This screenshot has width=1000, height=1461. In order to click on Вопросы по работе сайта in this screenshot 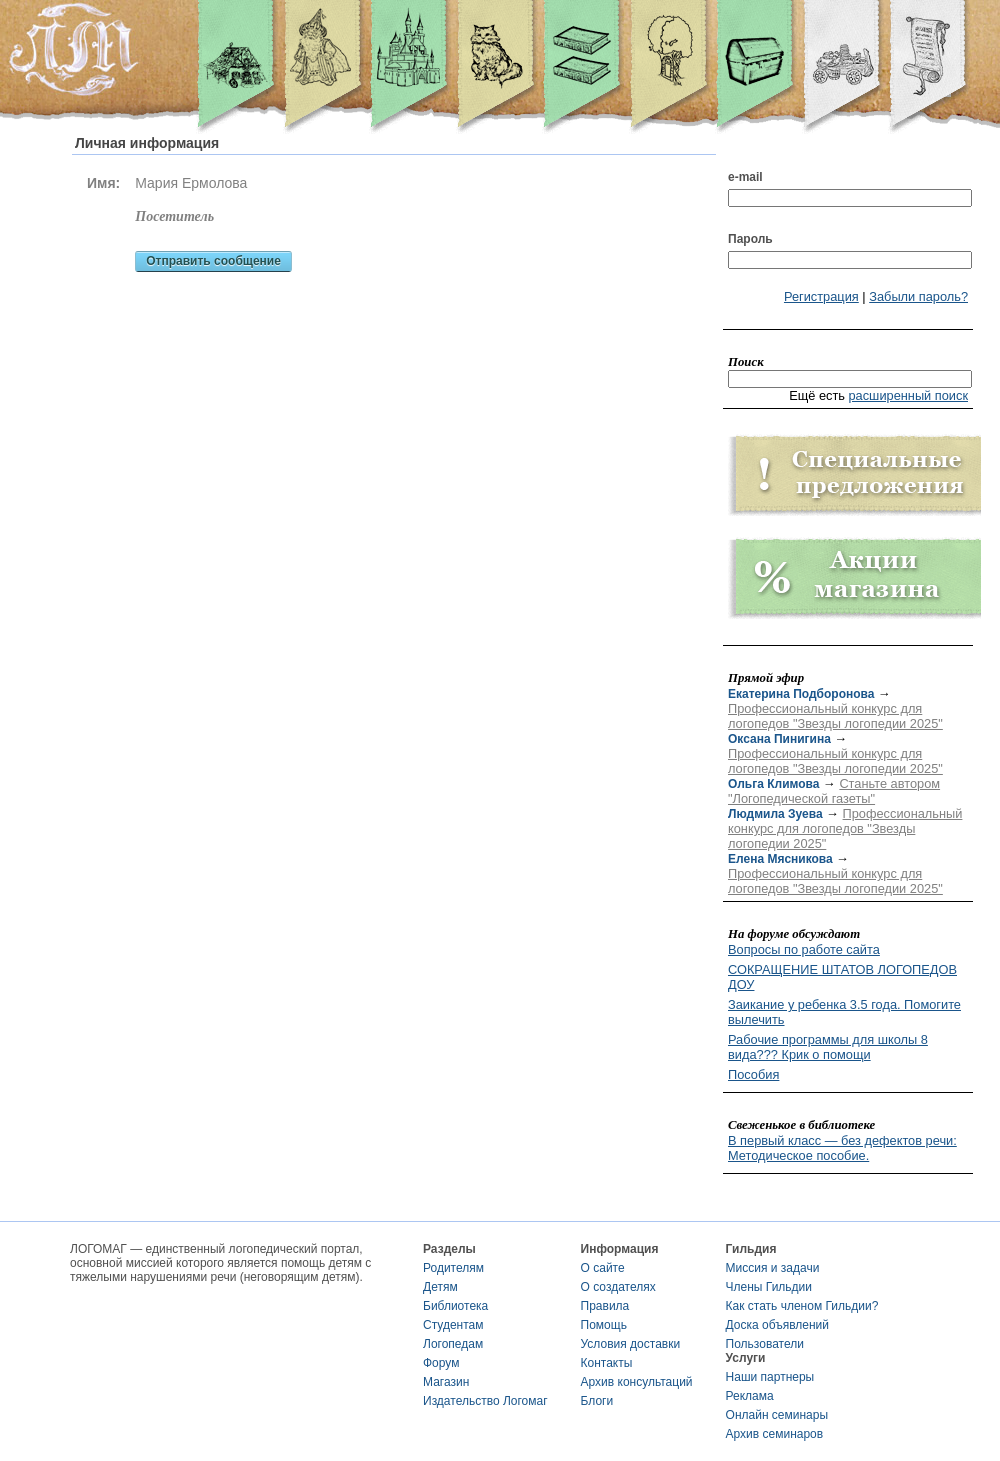, I will do `click(804, 949)`.